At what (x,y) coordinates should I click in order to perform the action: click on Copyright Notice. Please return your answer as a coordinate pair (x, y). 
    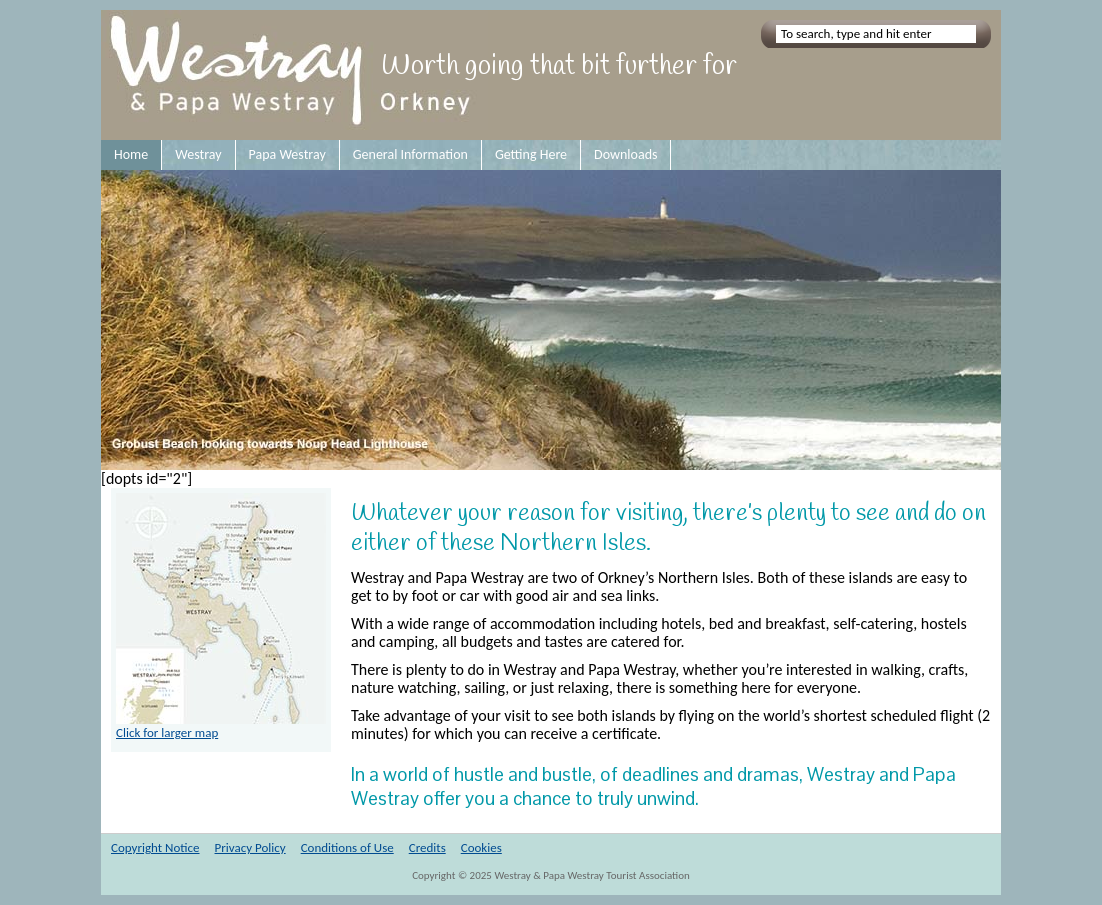
    Looking at the image, I should click on (155, 847).